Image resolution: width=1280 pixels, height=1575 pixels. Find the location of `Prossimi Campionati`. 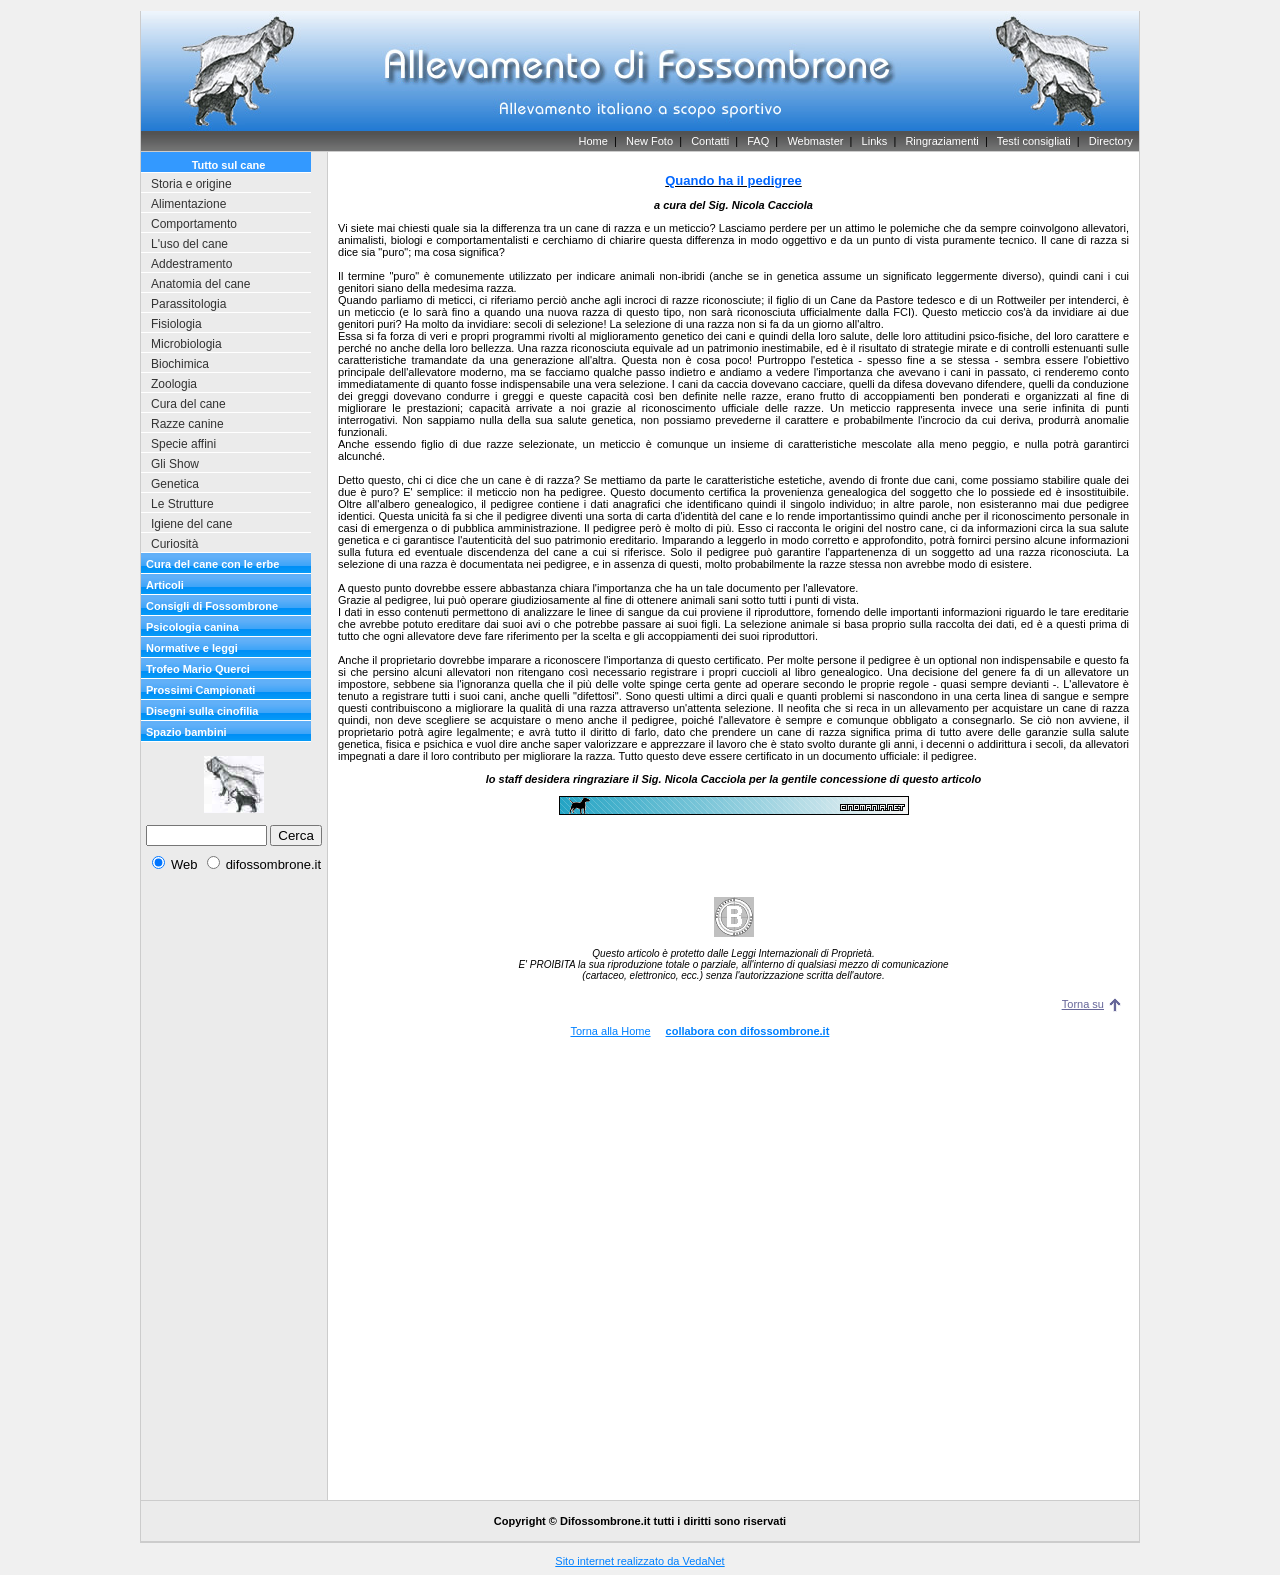

Prossimi Campionati is located at coordinates (200, 690).